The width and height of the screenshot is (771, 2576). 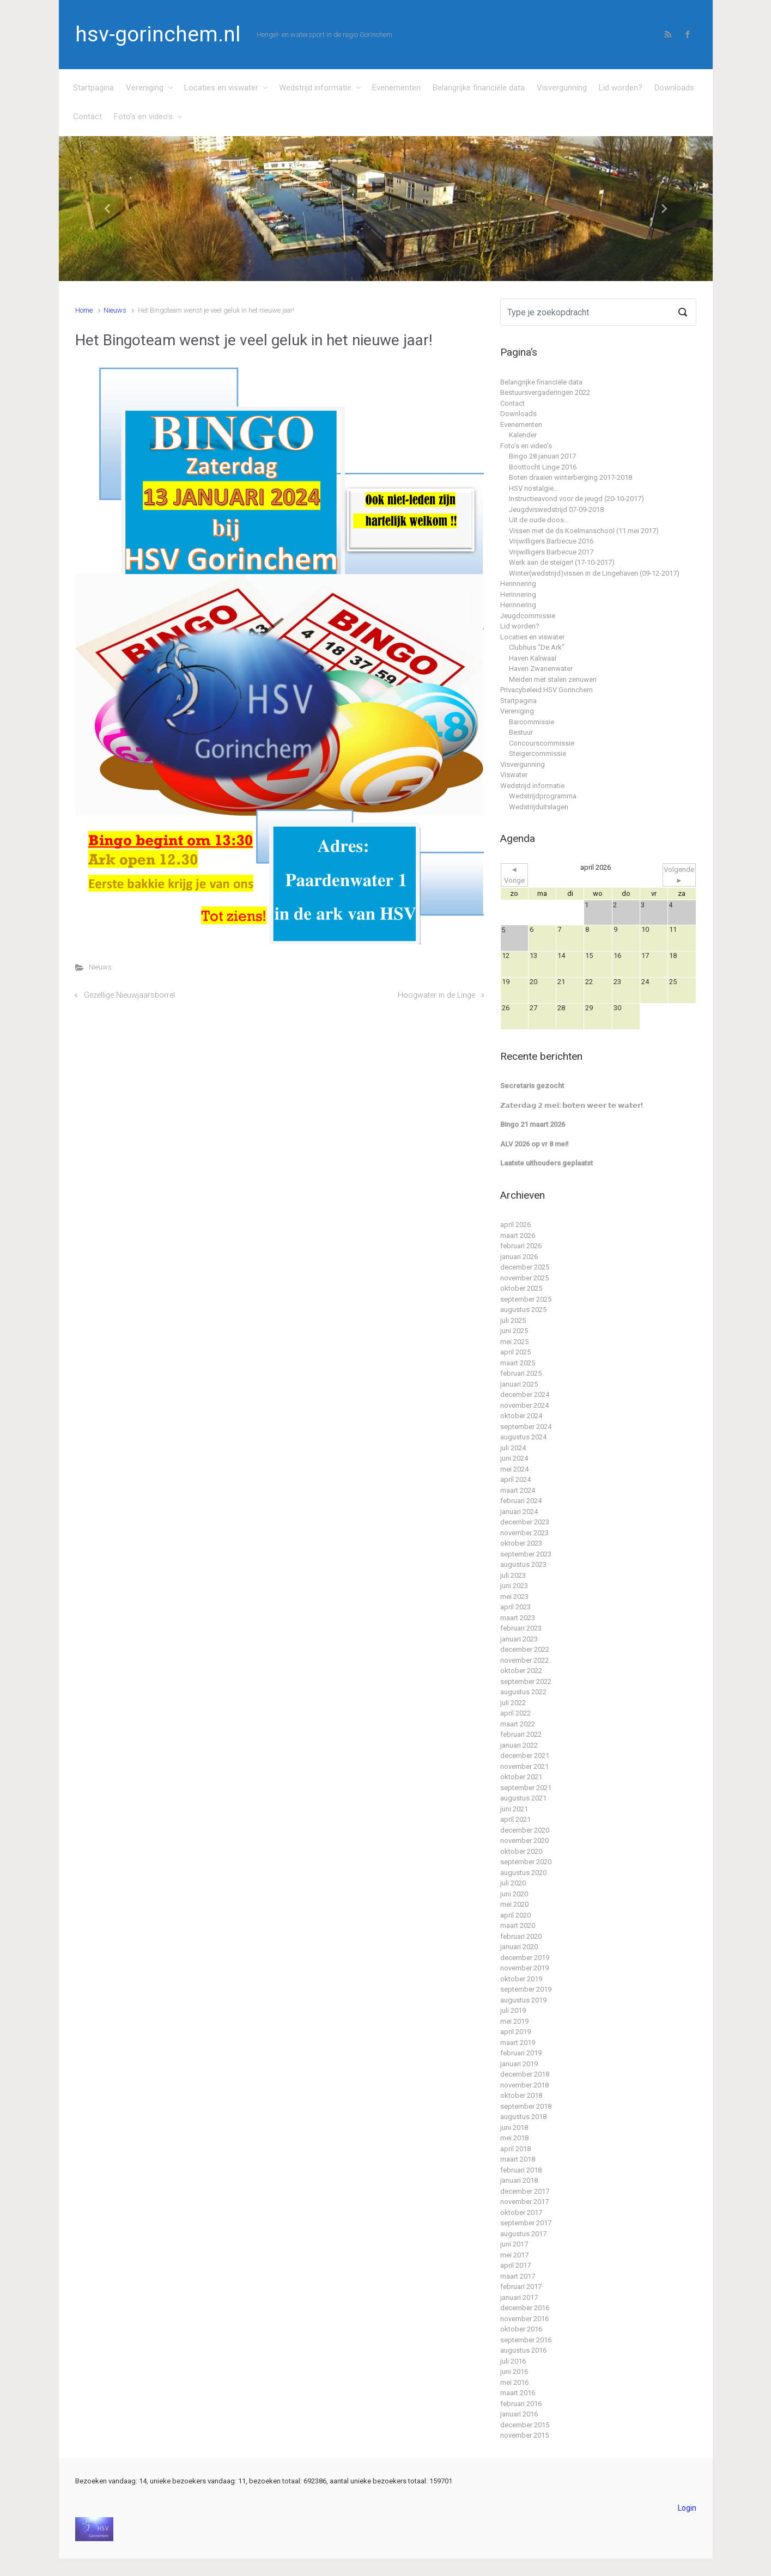 What do you see at coordinates (436, 995) in the screenshot?
I see `Hoogwater in de Linge` at bounding box center [436, 995].